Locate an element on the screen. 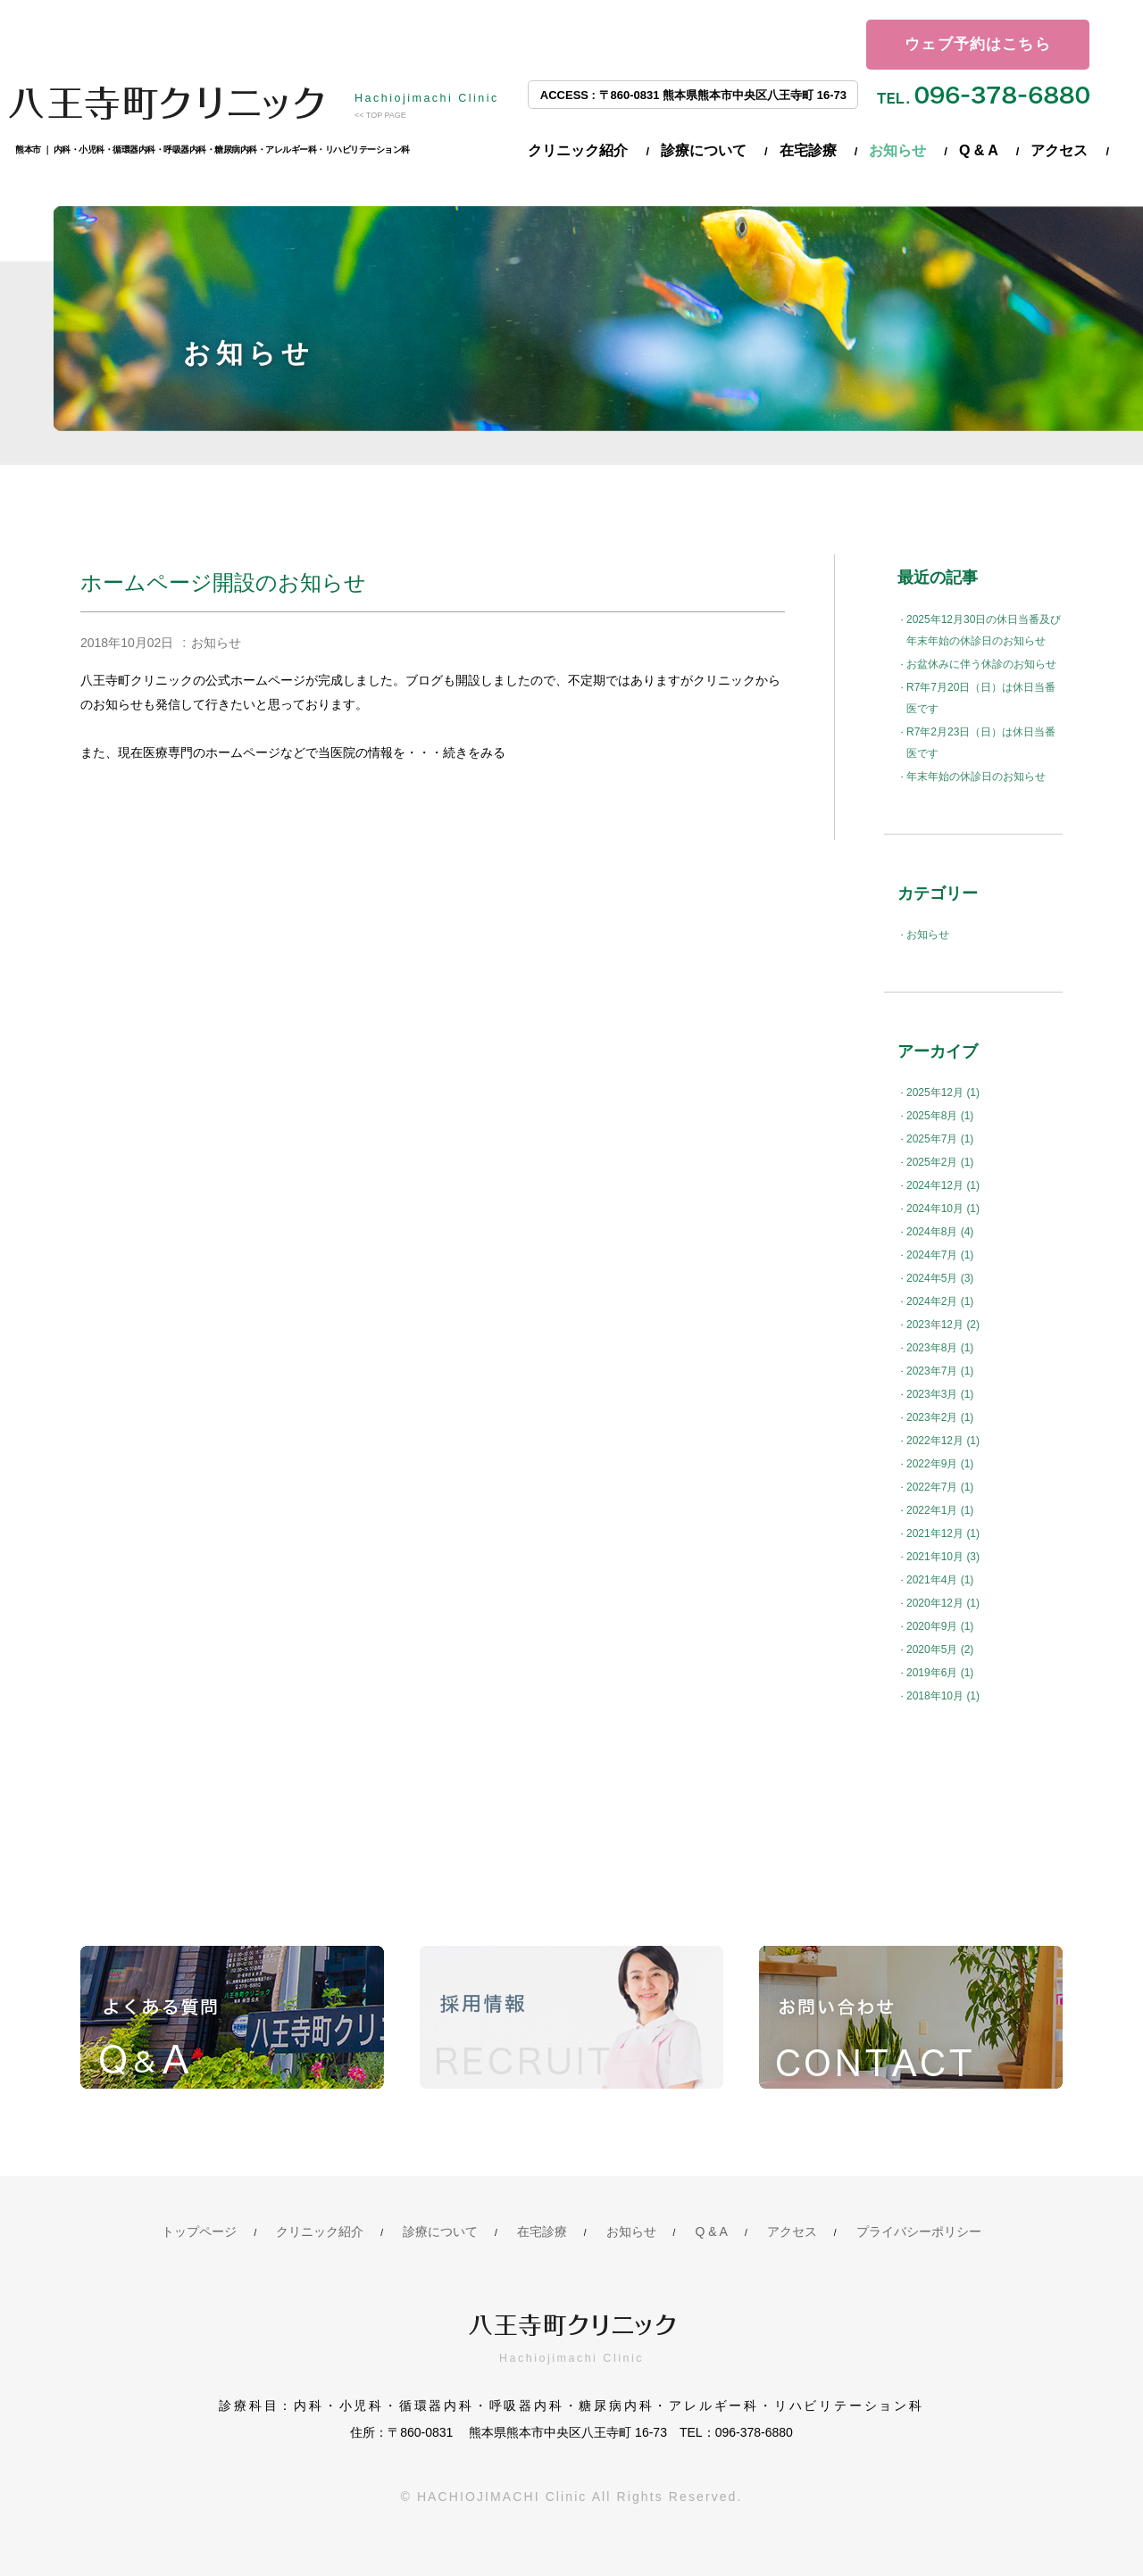  2020年9月 (1) is located at coordinates (939, 1626).